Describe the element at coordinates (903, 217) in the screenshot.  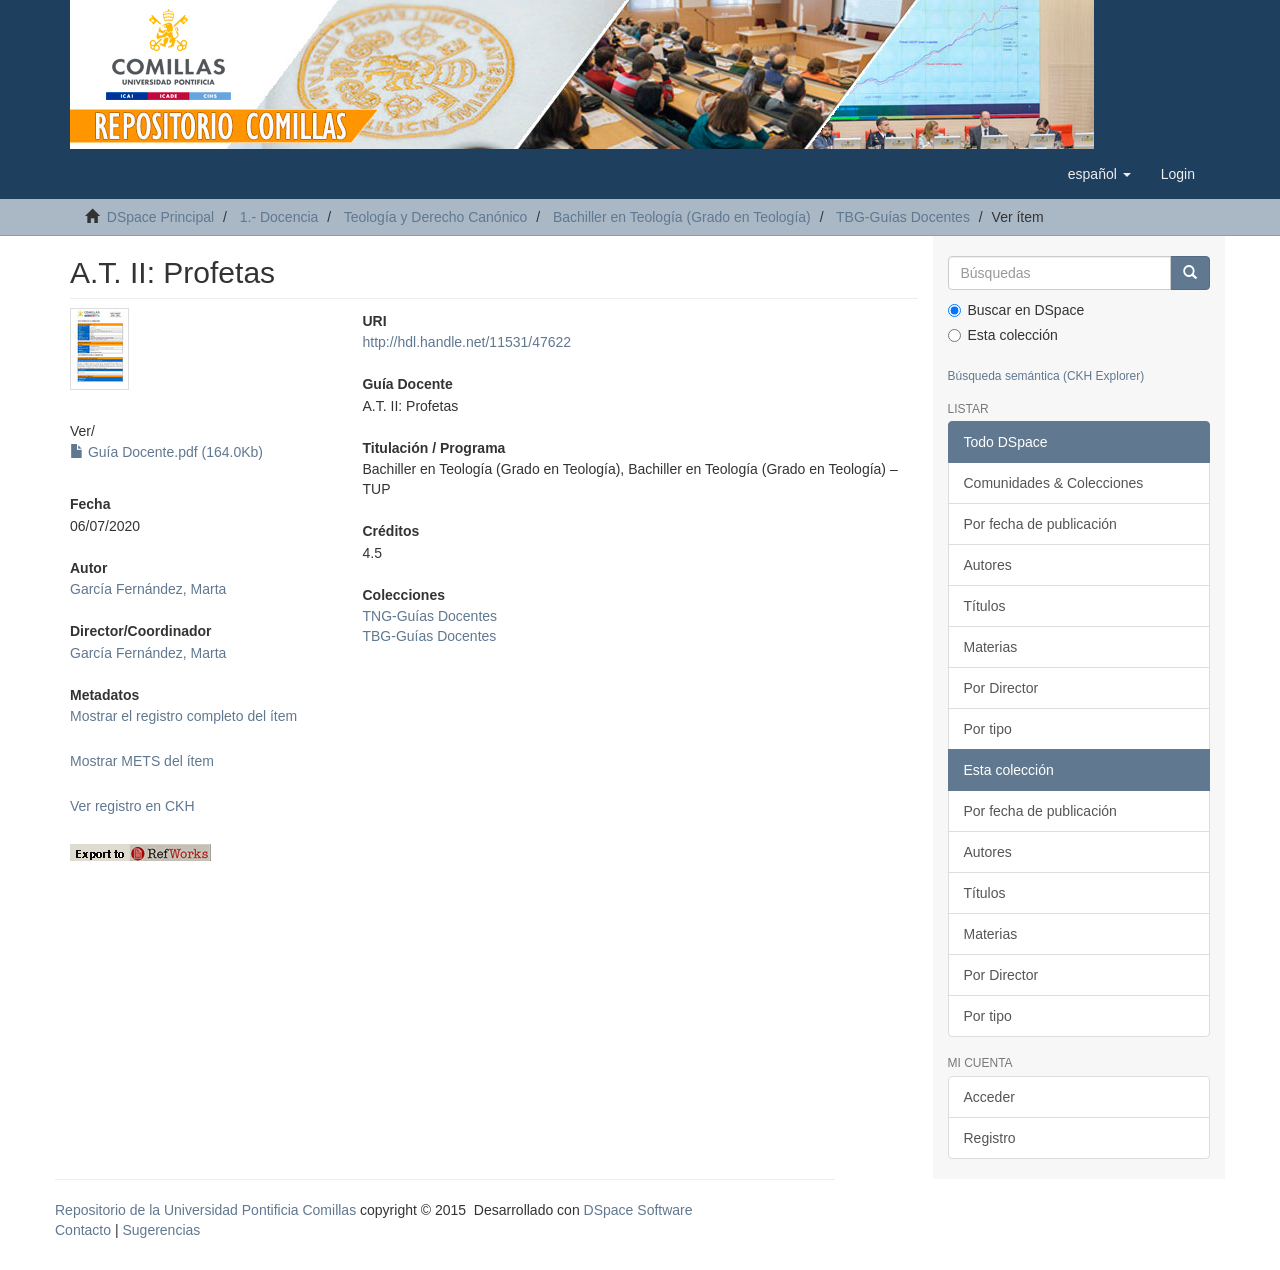
I see `TBG-Guías Docentes` at that location.